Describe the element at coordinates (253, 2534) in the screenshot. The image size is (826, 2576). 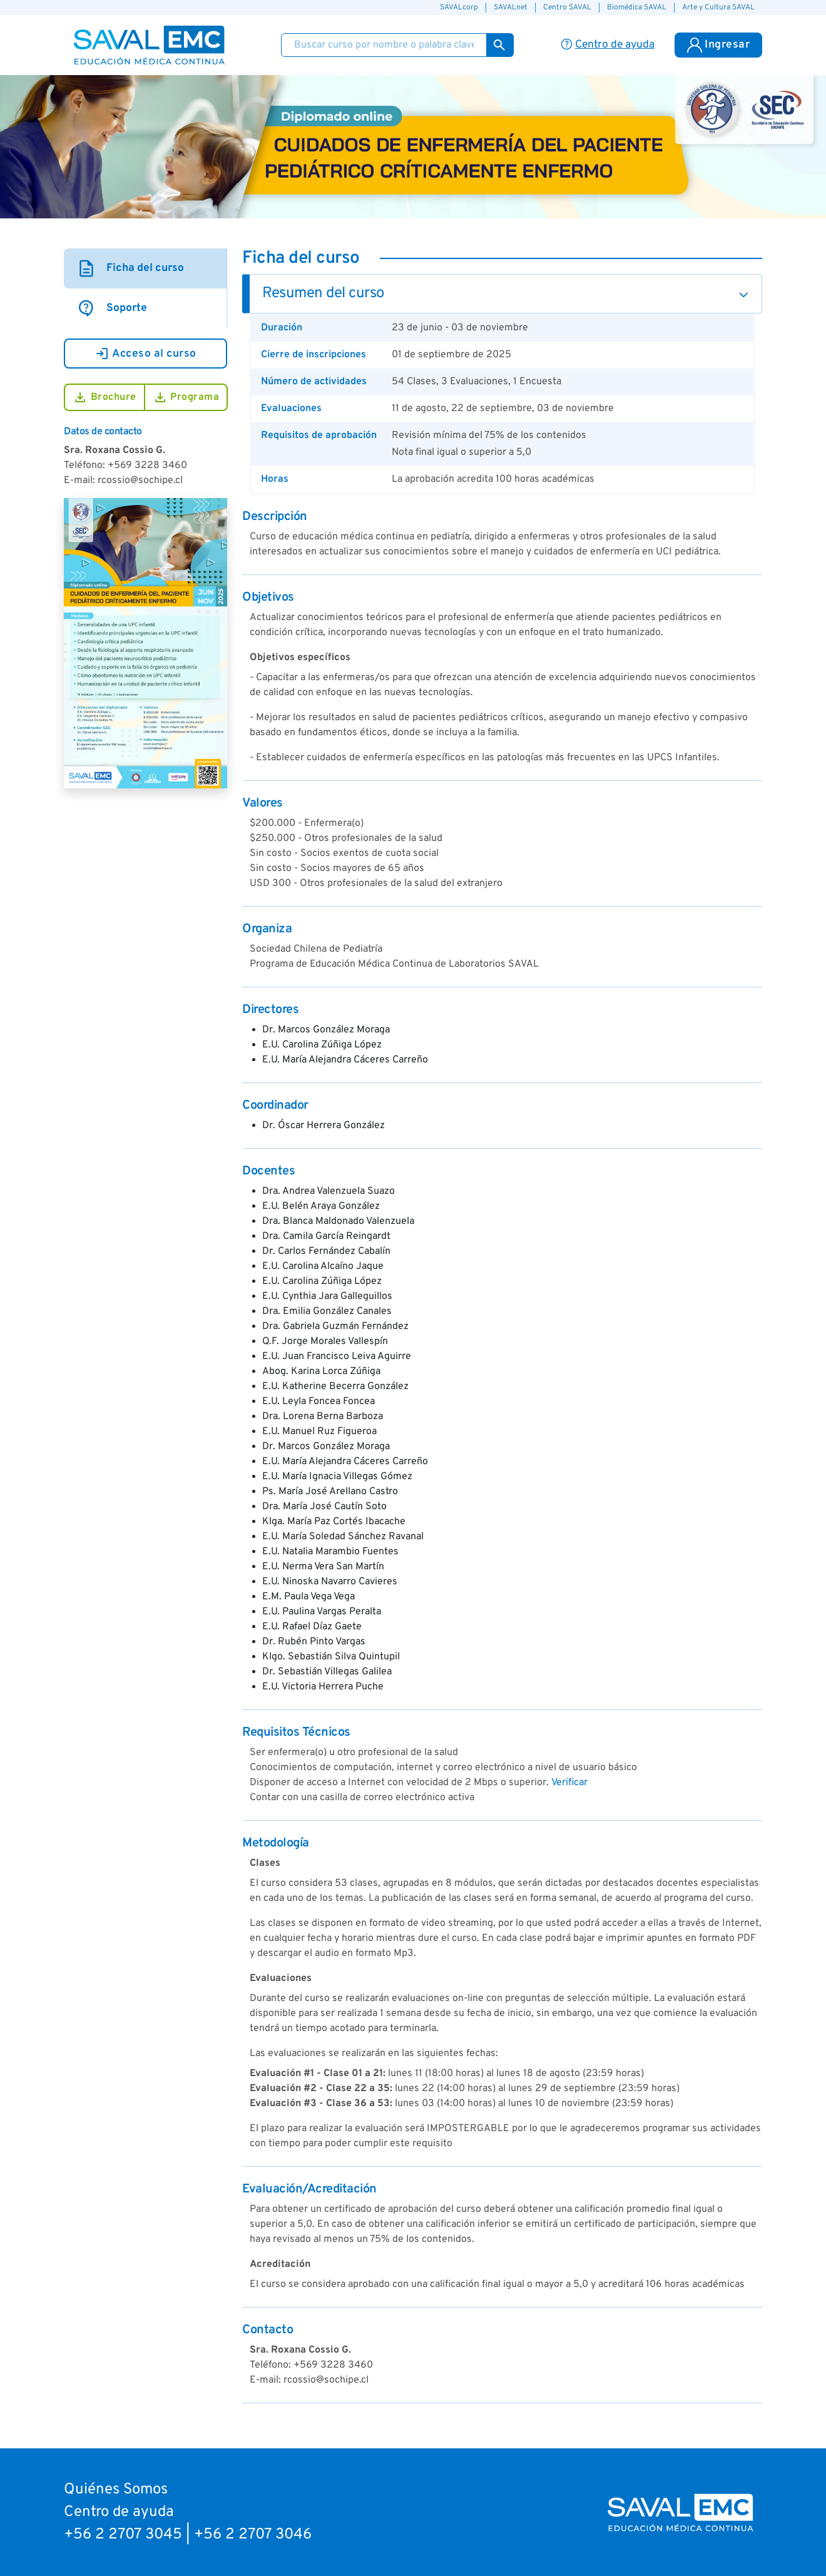
I see `+56 2 2707 3046` at that location.